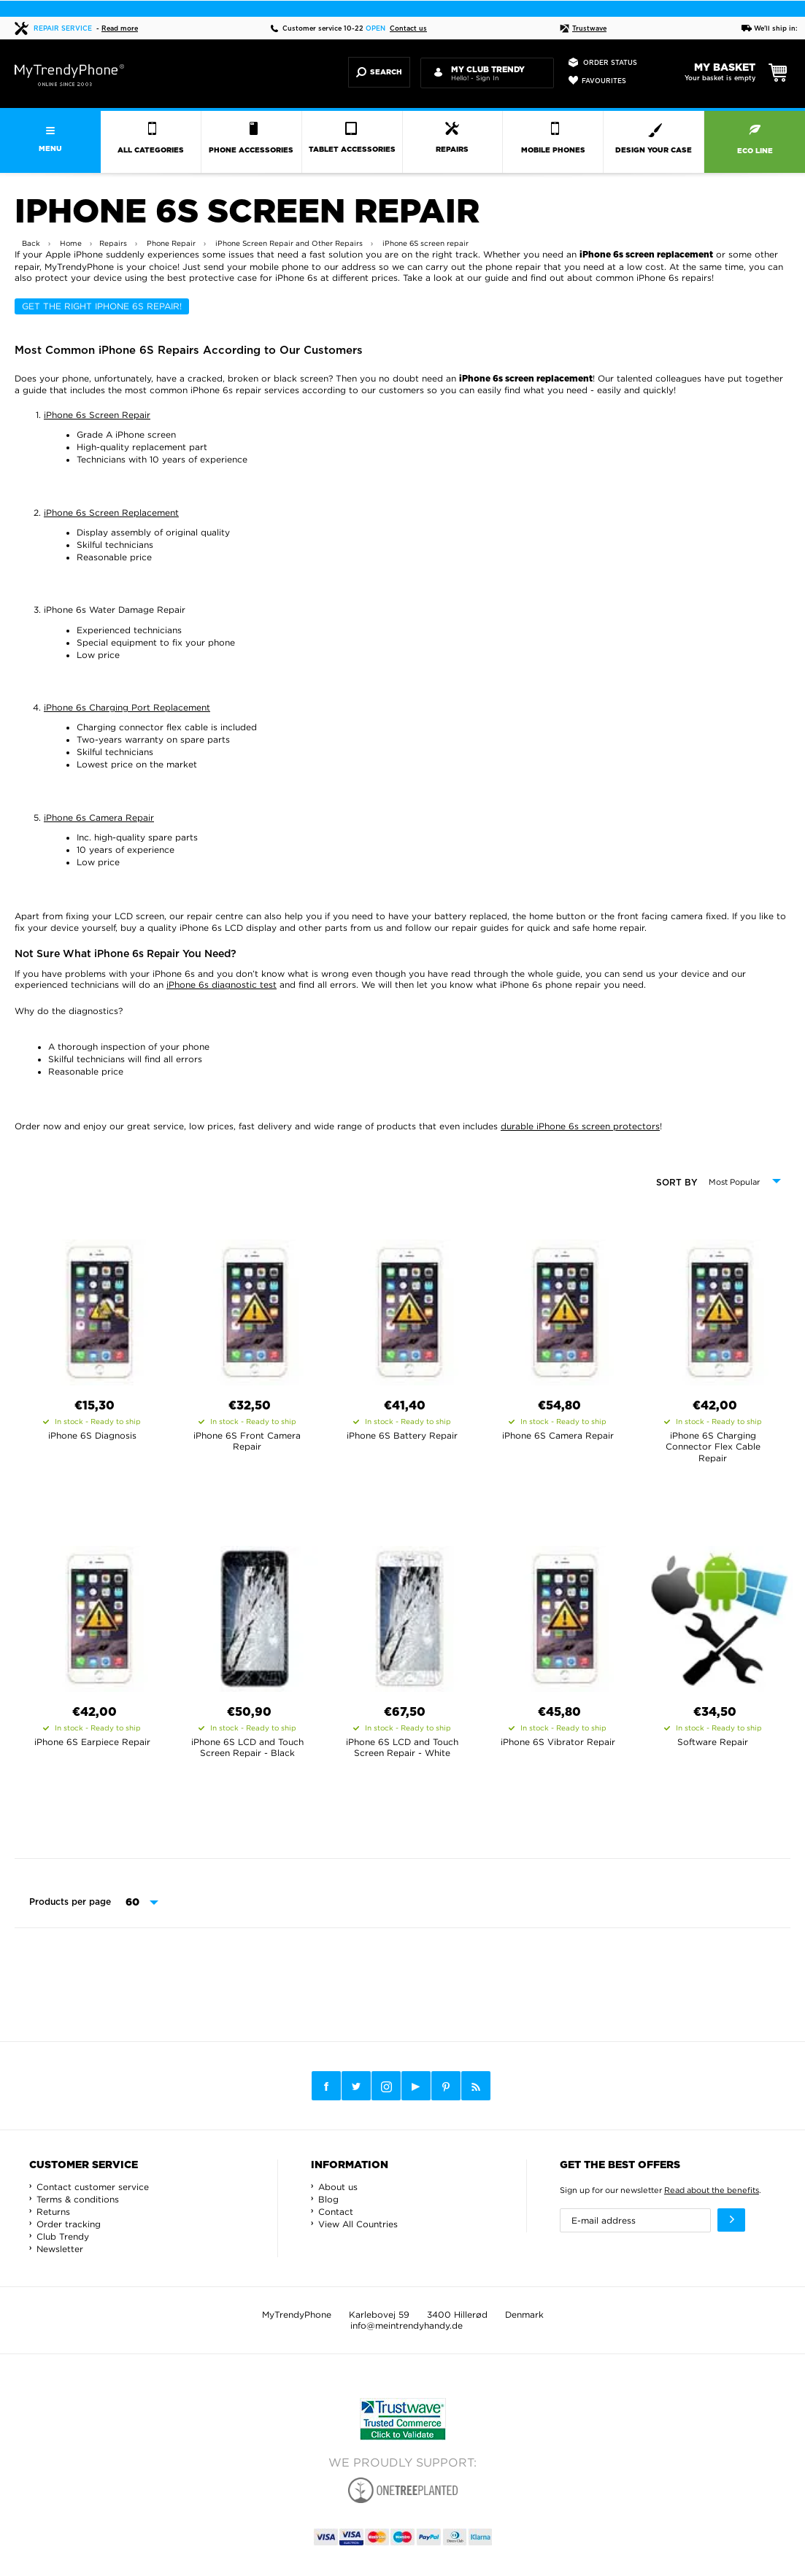  I want to click on Software Repair, so click(712, 1742).